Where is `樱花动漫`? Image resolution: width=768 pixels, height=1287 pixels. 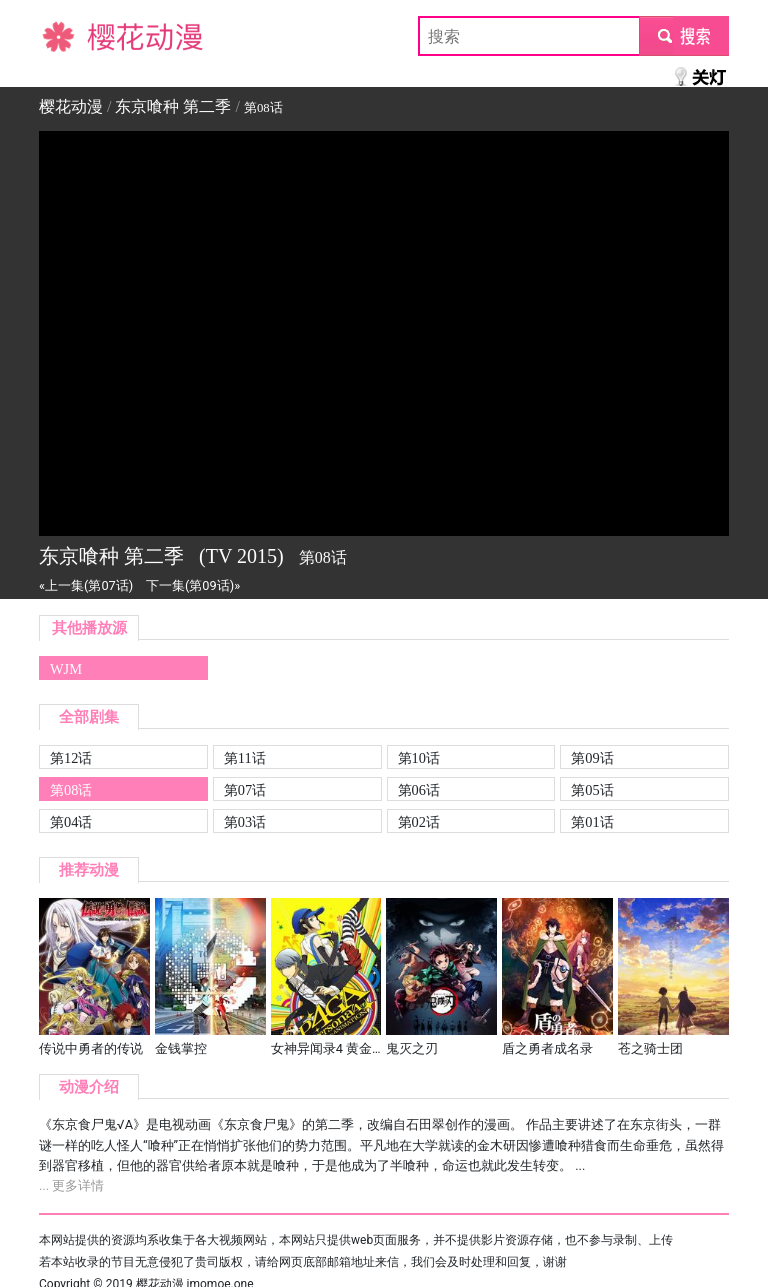
樱花动漫 is located at coordinates (71, 35).